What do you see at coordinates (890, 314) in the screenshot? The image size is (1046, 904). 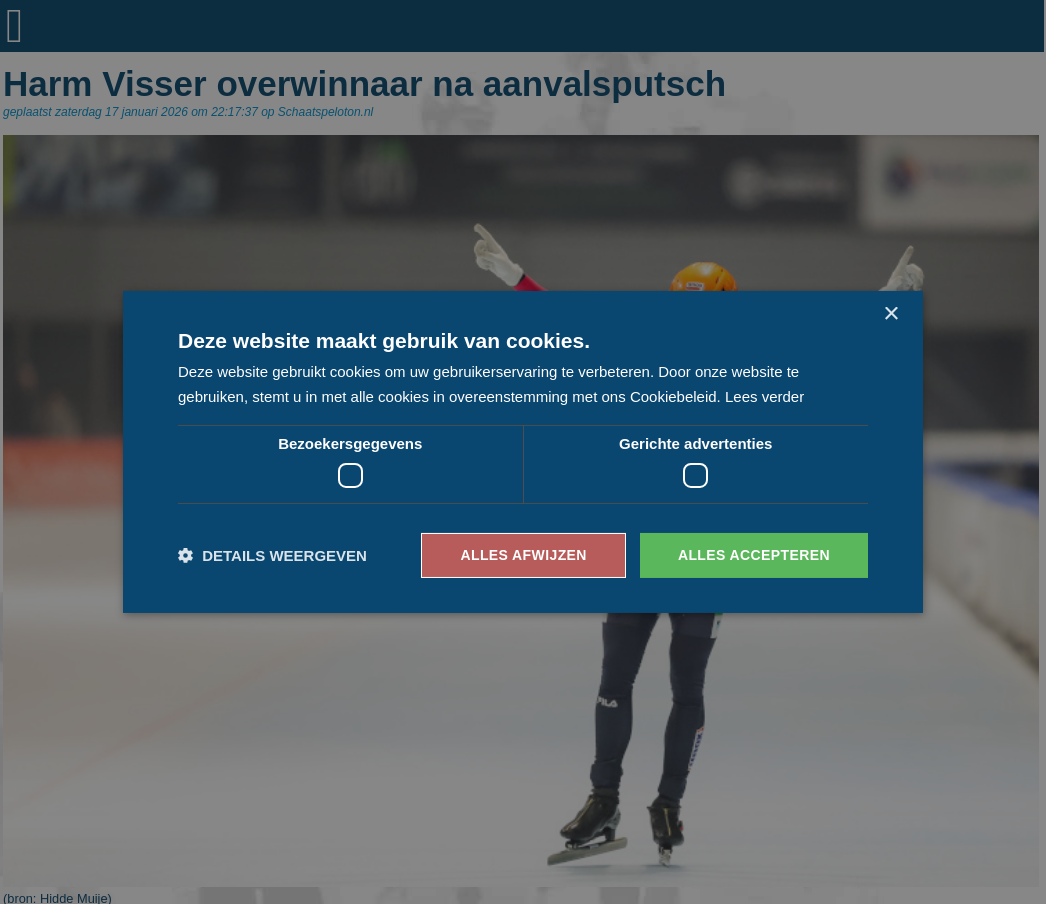 I see `× [button]` at bounding box center [890, 314].